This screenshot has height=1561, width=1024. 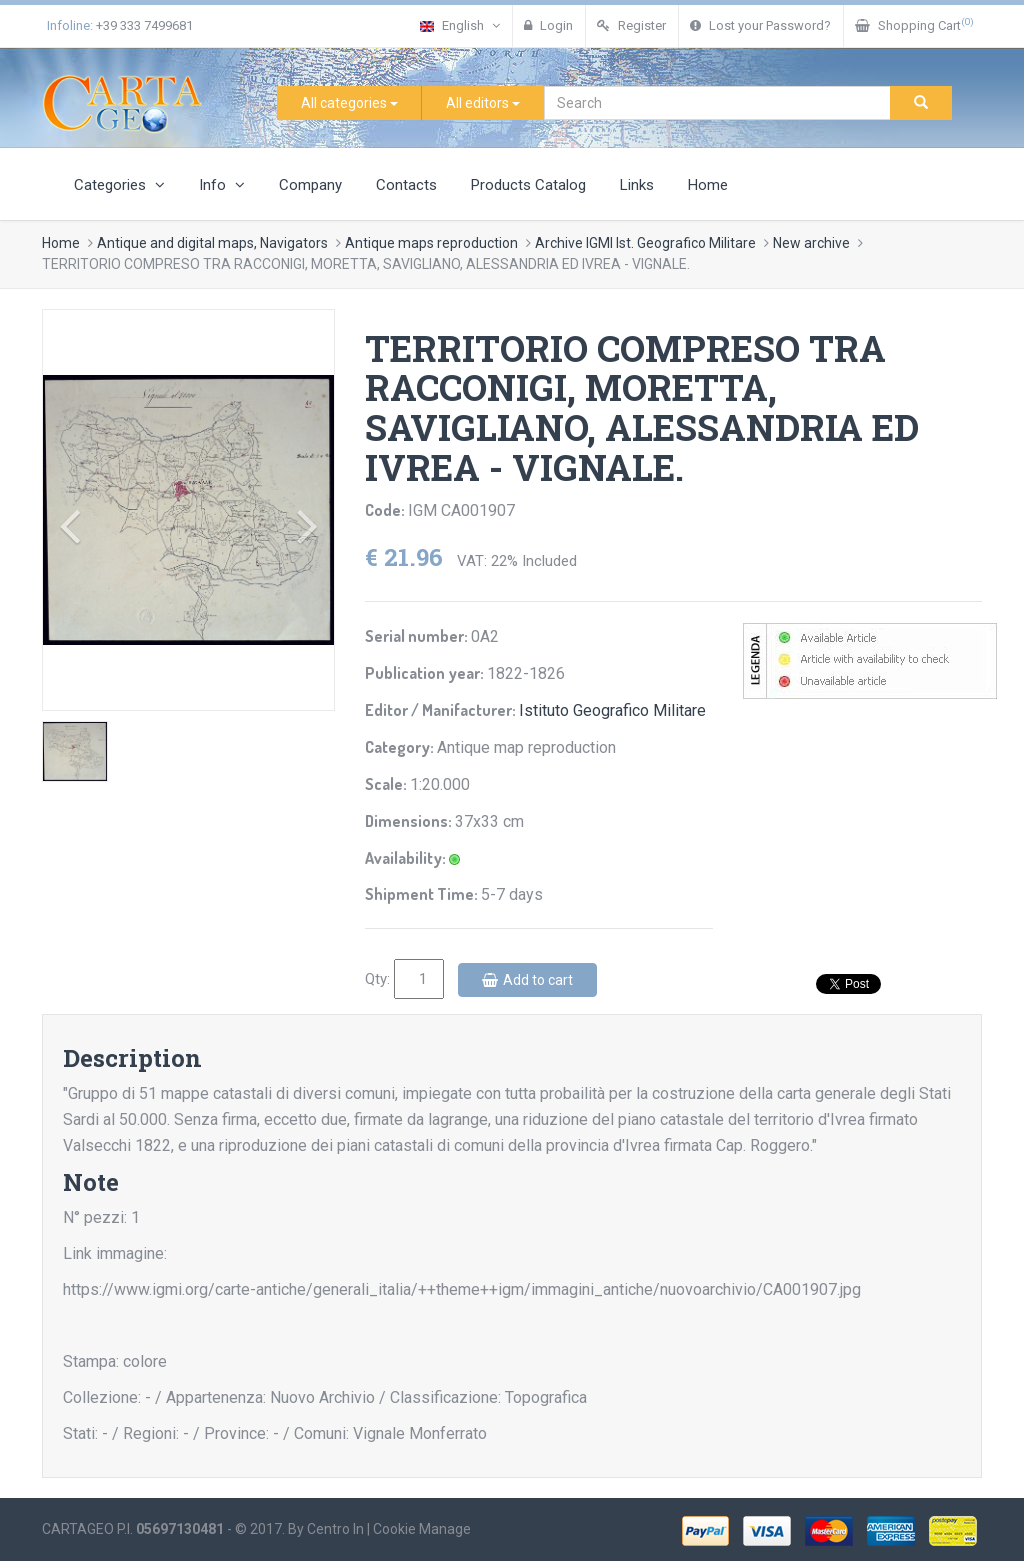 I want to click on Centro In, so click(x=335, y=1529).